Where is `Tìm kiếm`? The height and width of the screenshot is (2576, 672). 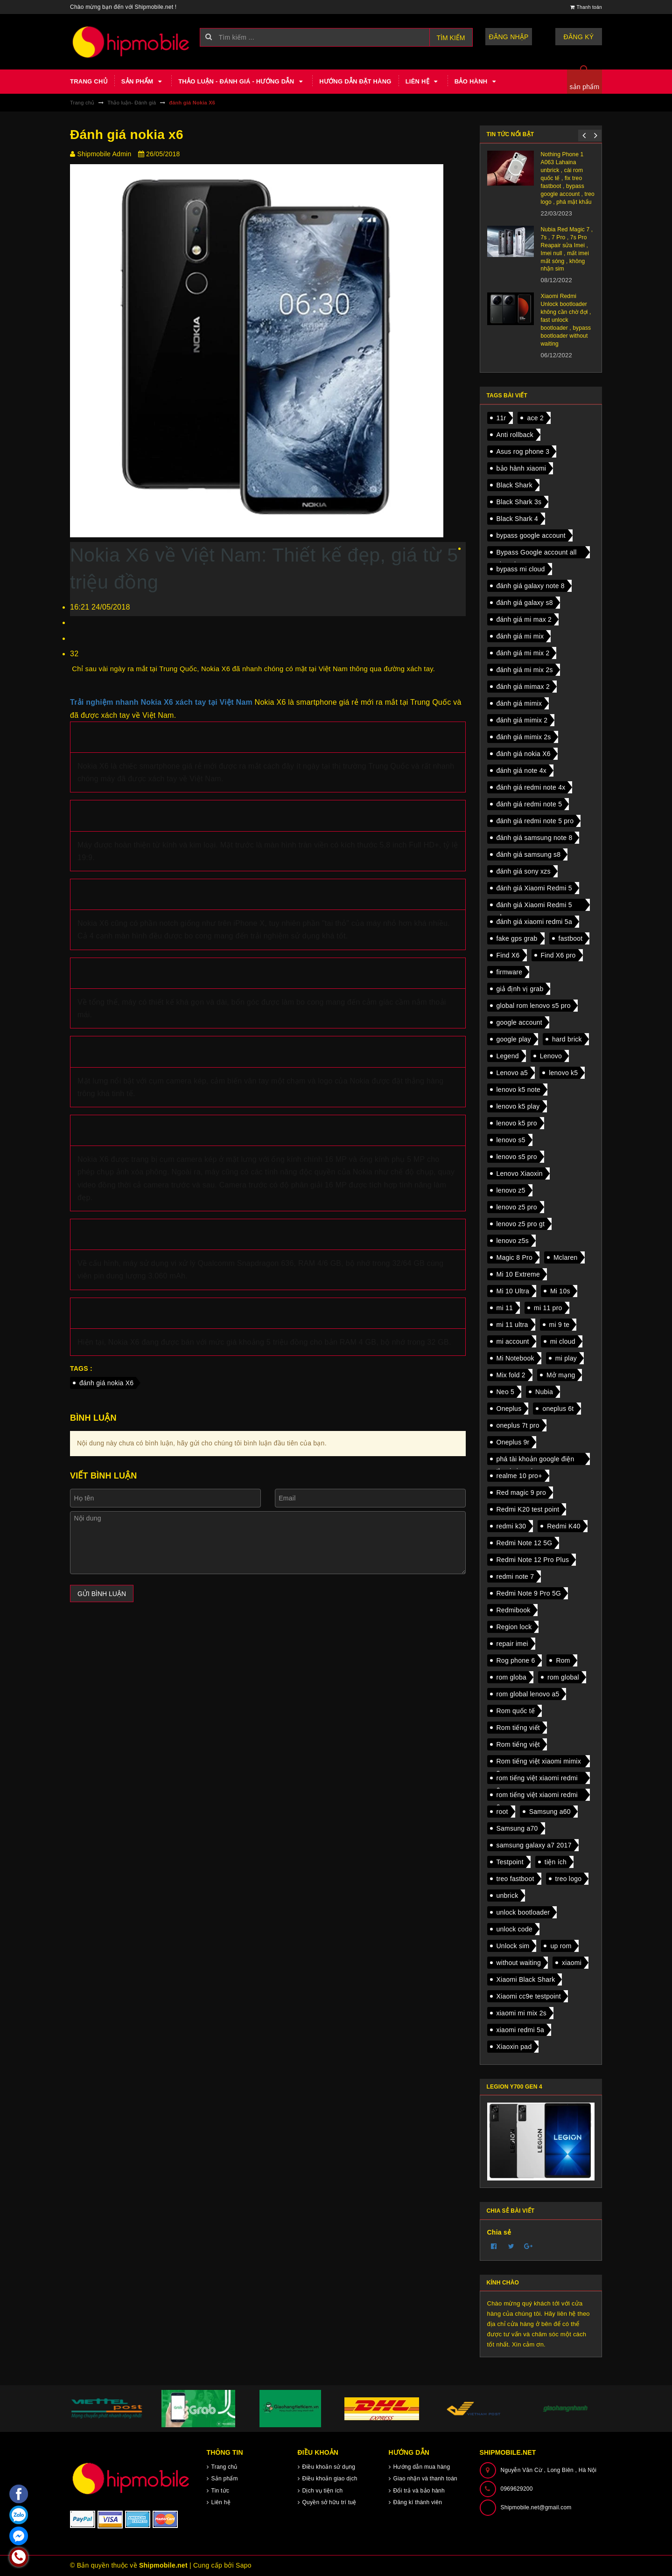 Tìm kiếm is located at coordinates (451, 38).